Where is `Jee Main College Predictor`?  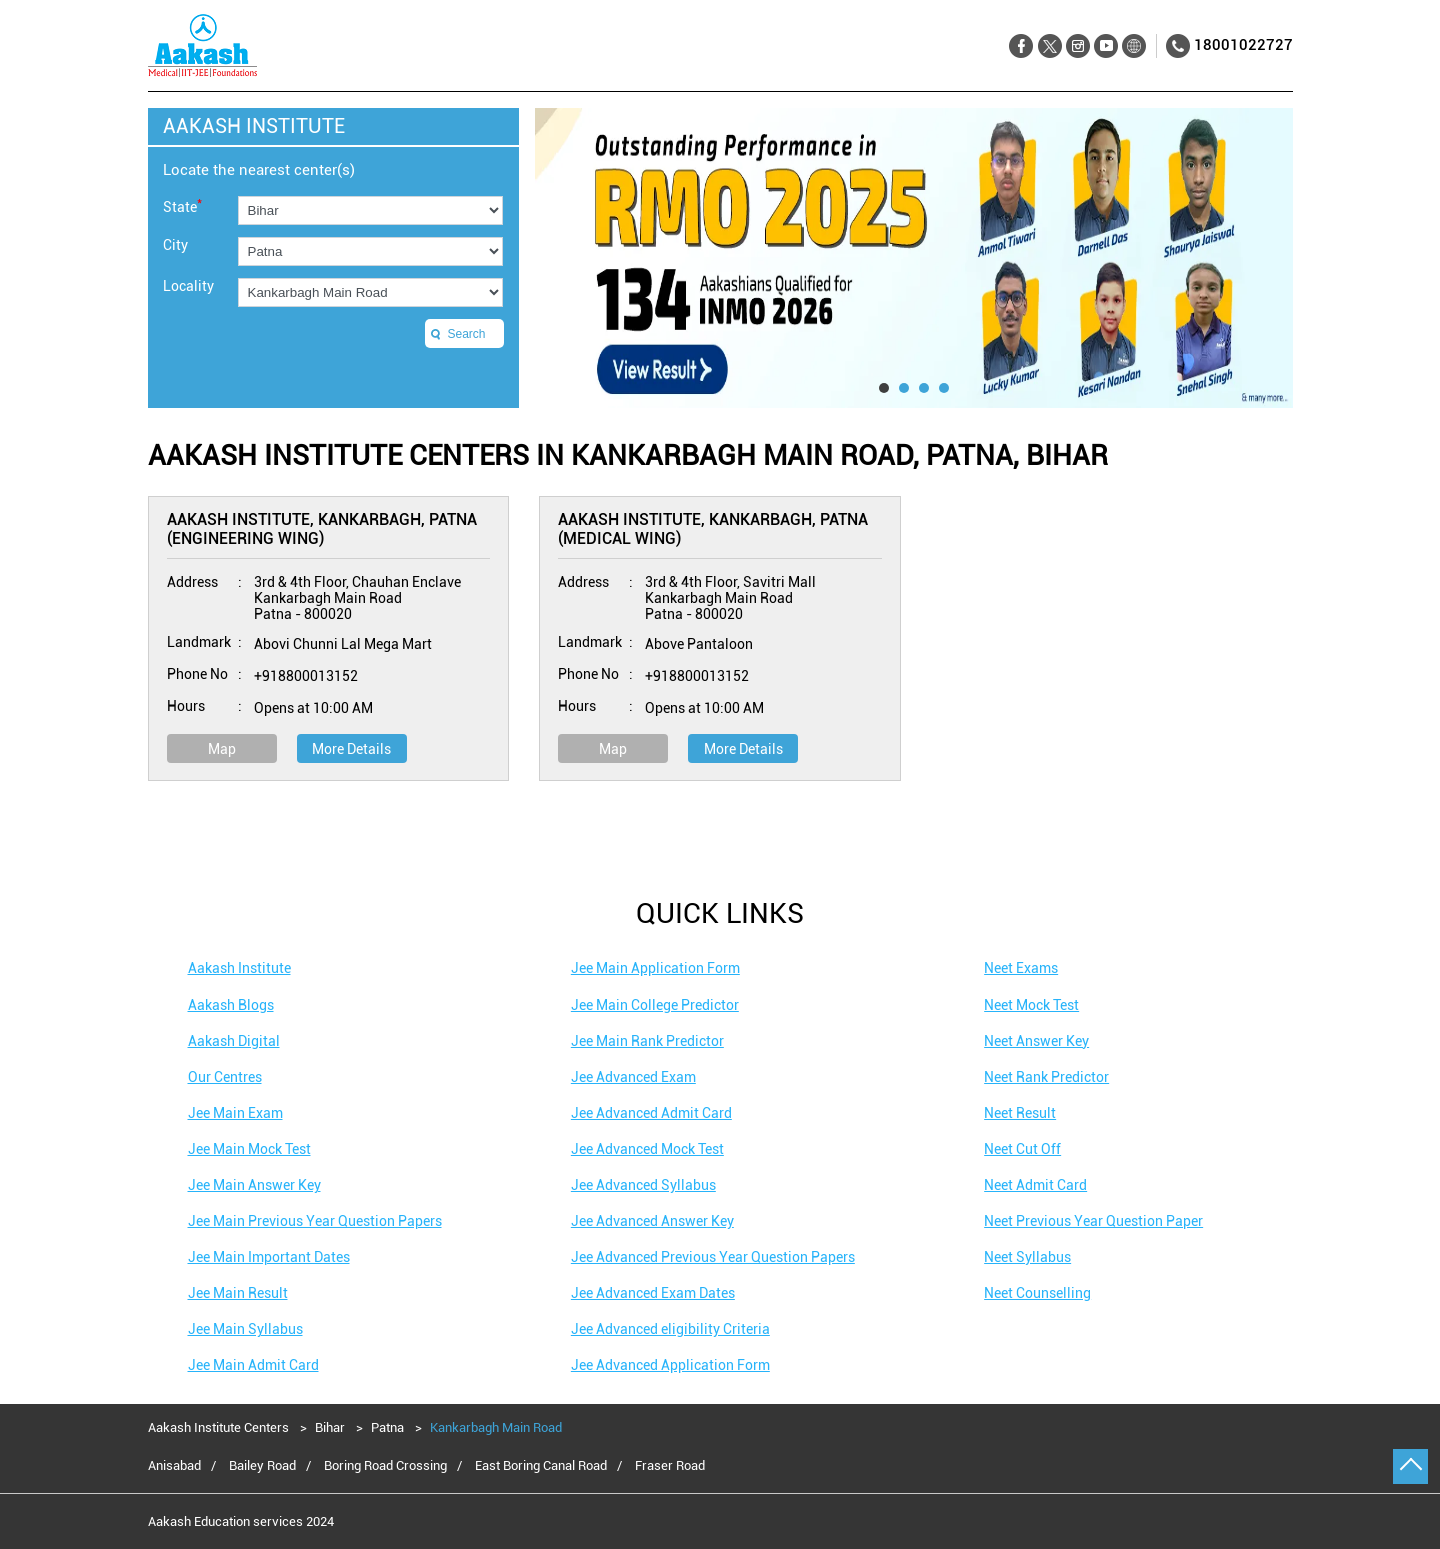 Jee Main College Predictor is located at coordinates (655, 1005).